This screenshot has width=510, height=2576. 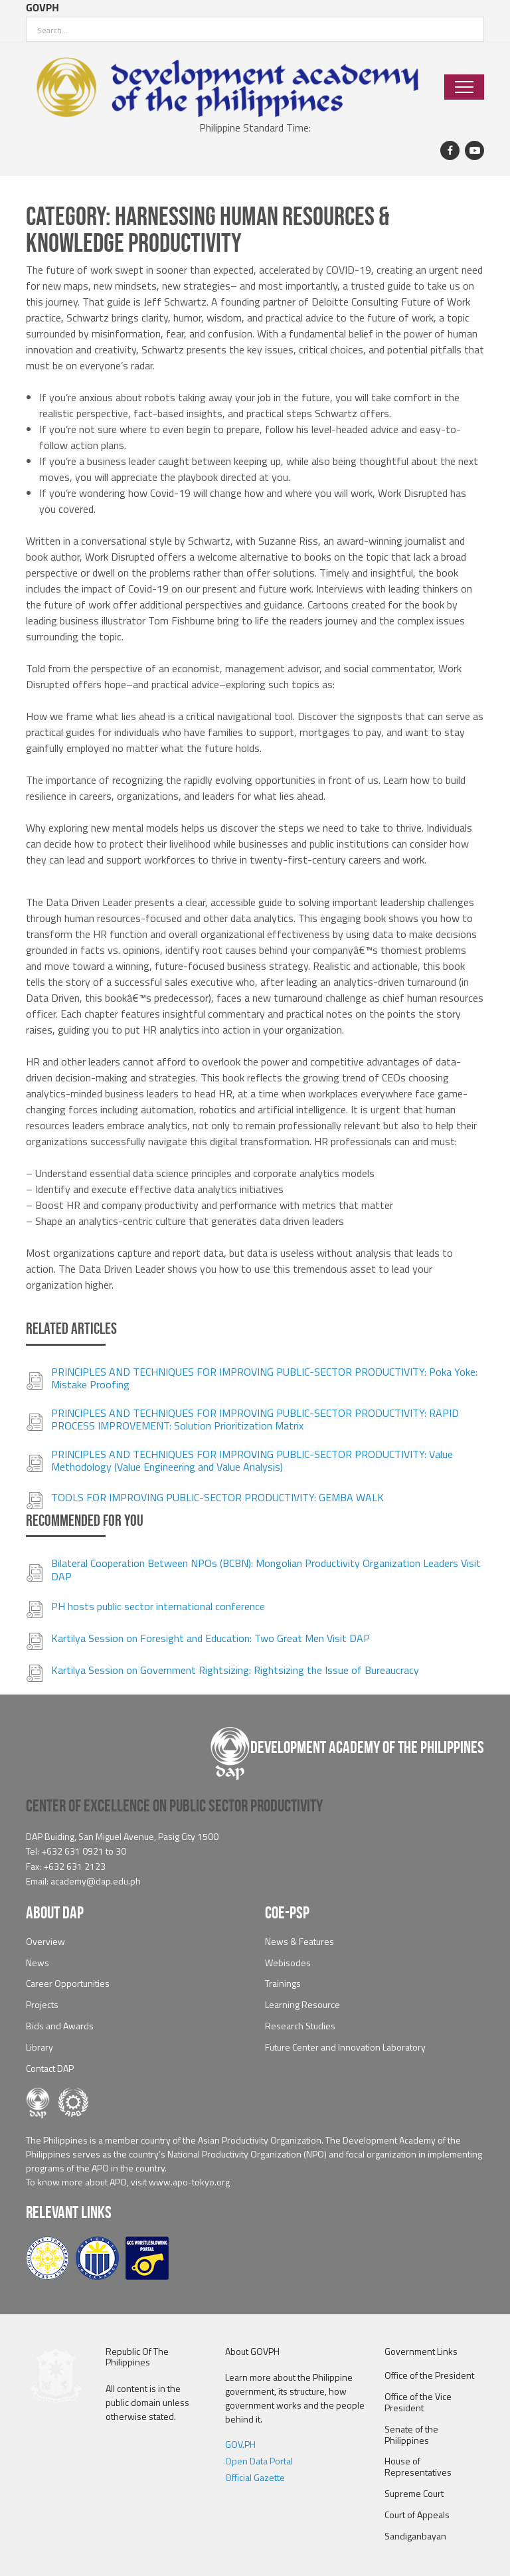 I want to click on PH hosts public sector international conference, so click(x=158, y=1606).